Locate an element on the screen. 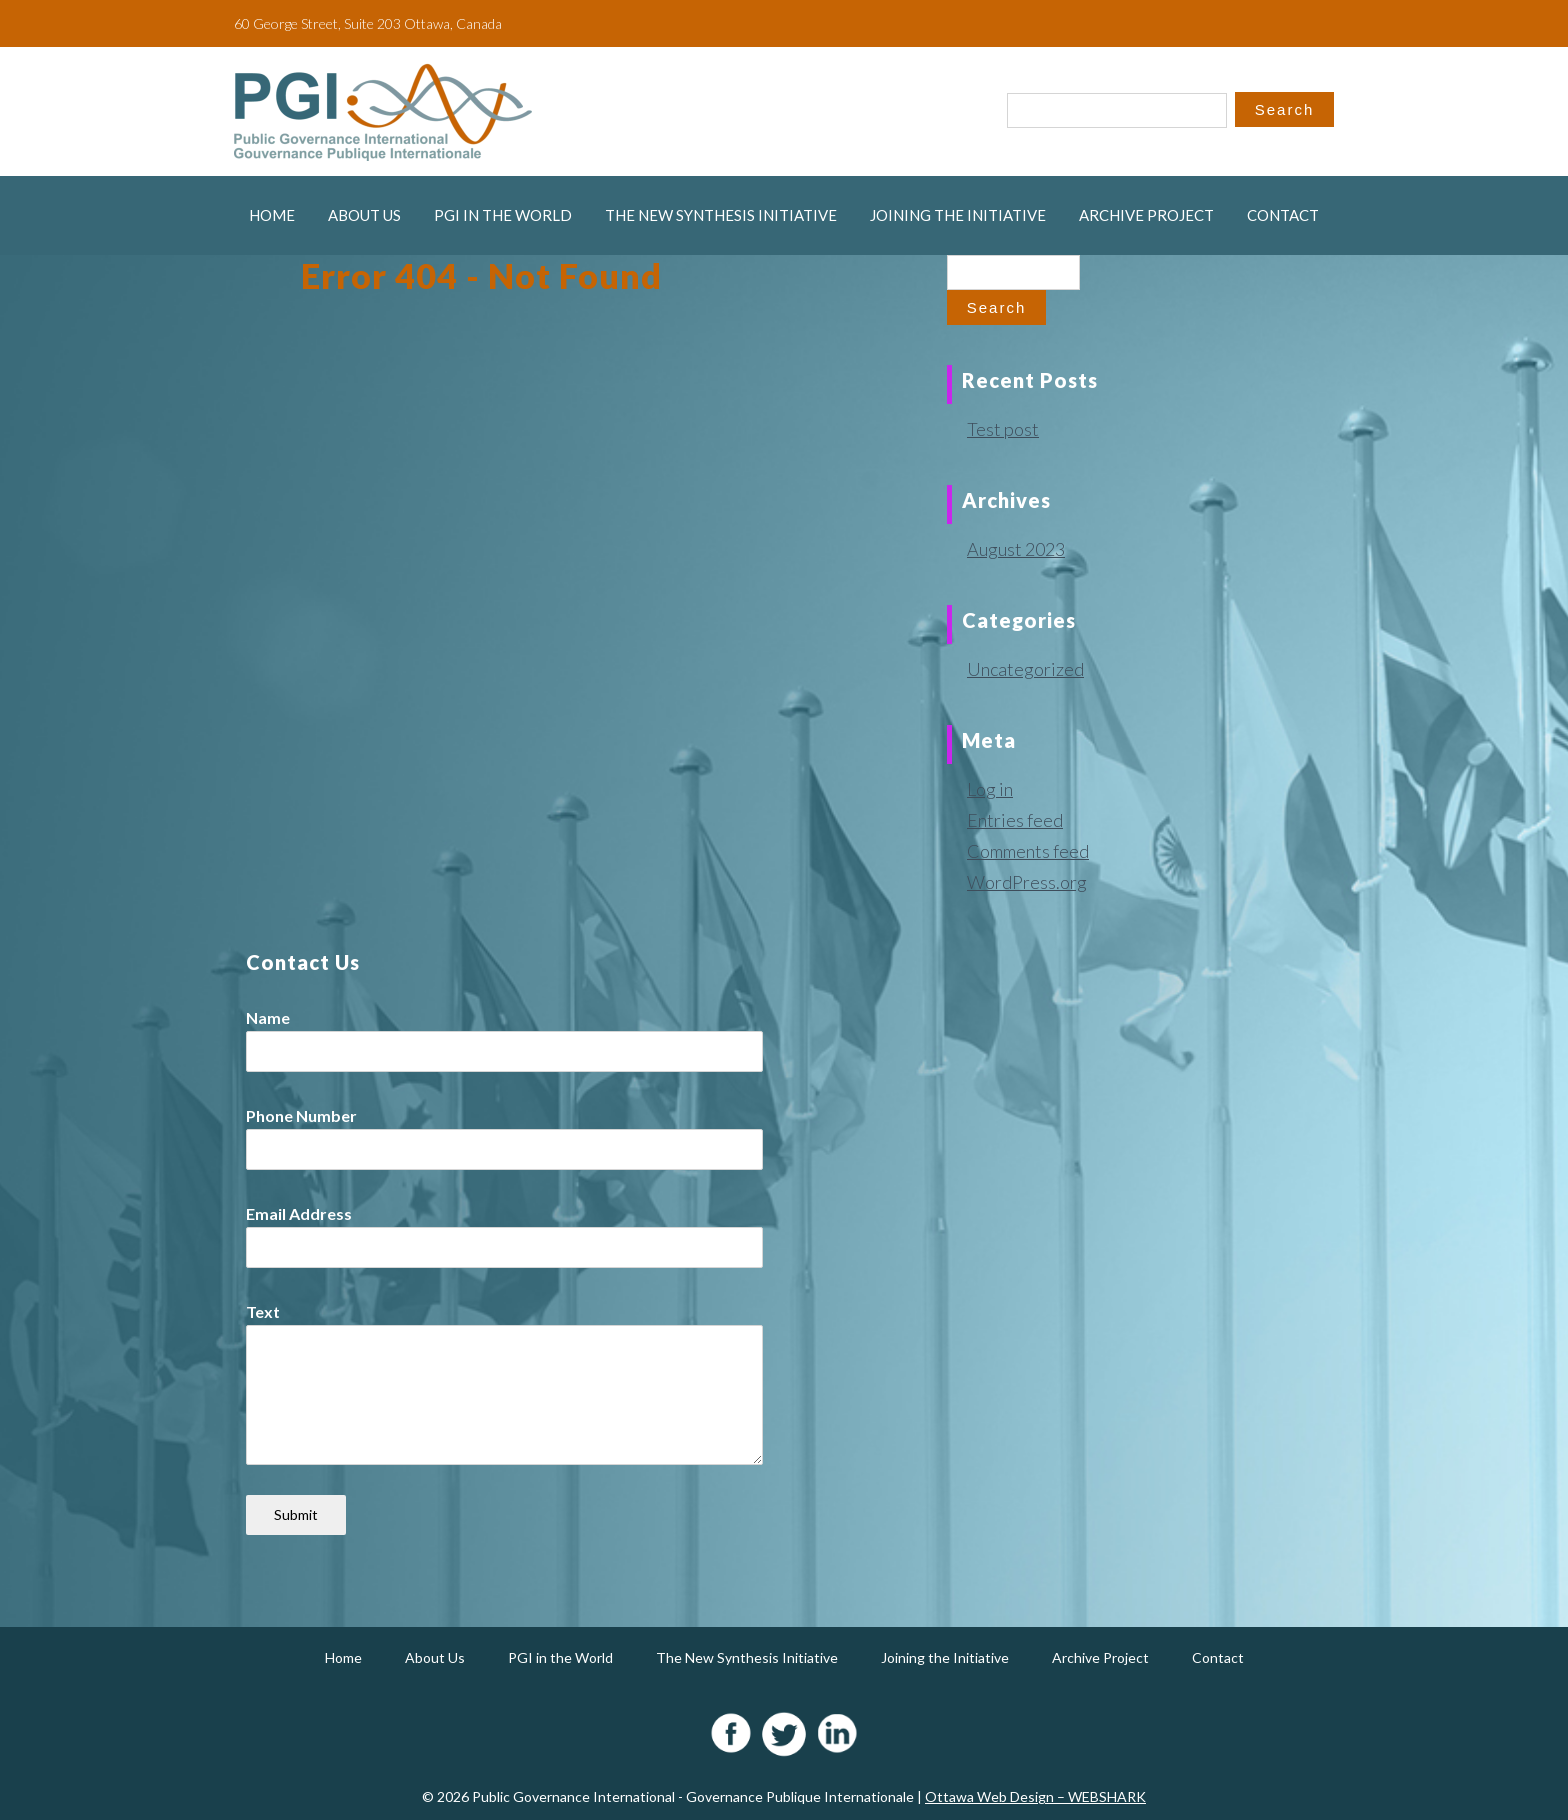  Uncategorized is located at coordinates (1025, 669).